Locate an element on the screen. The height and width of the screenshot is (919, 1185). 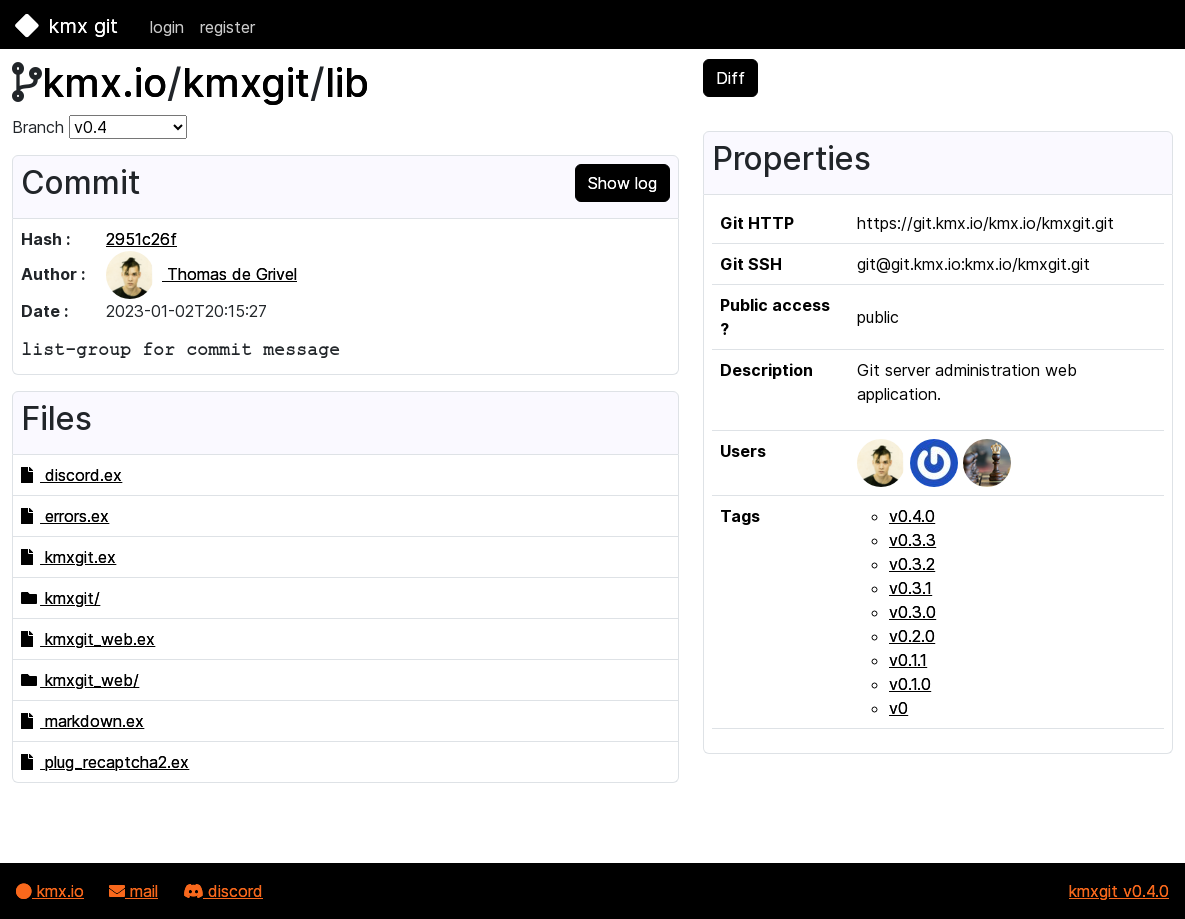
v0.1.0 is located at coordinates (910, 684).